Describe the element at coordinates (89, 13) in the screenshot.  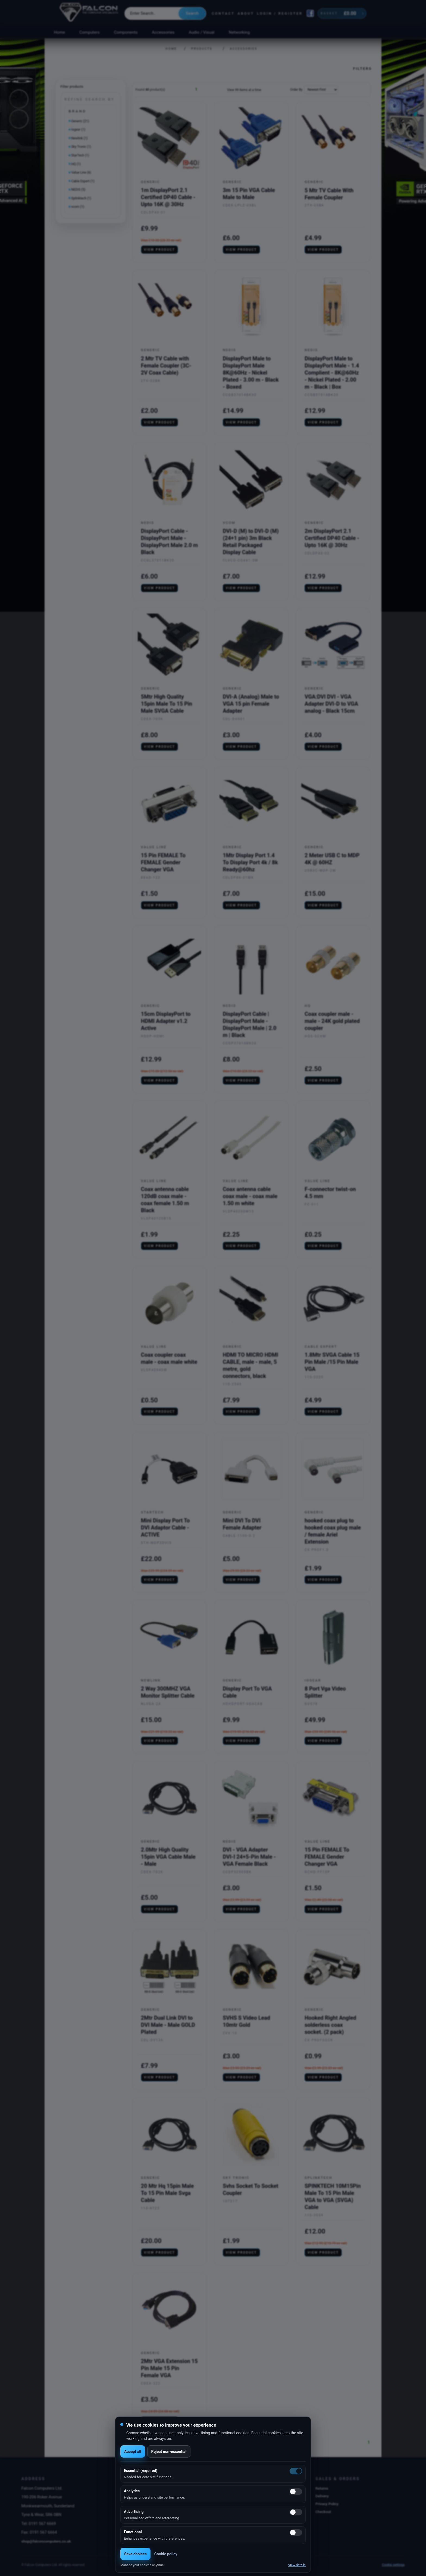
I see `[Falcon Computers home]` at that location.